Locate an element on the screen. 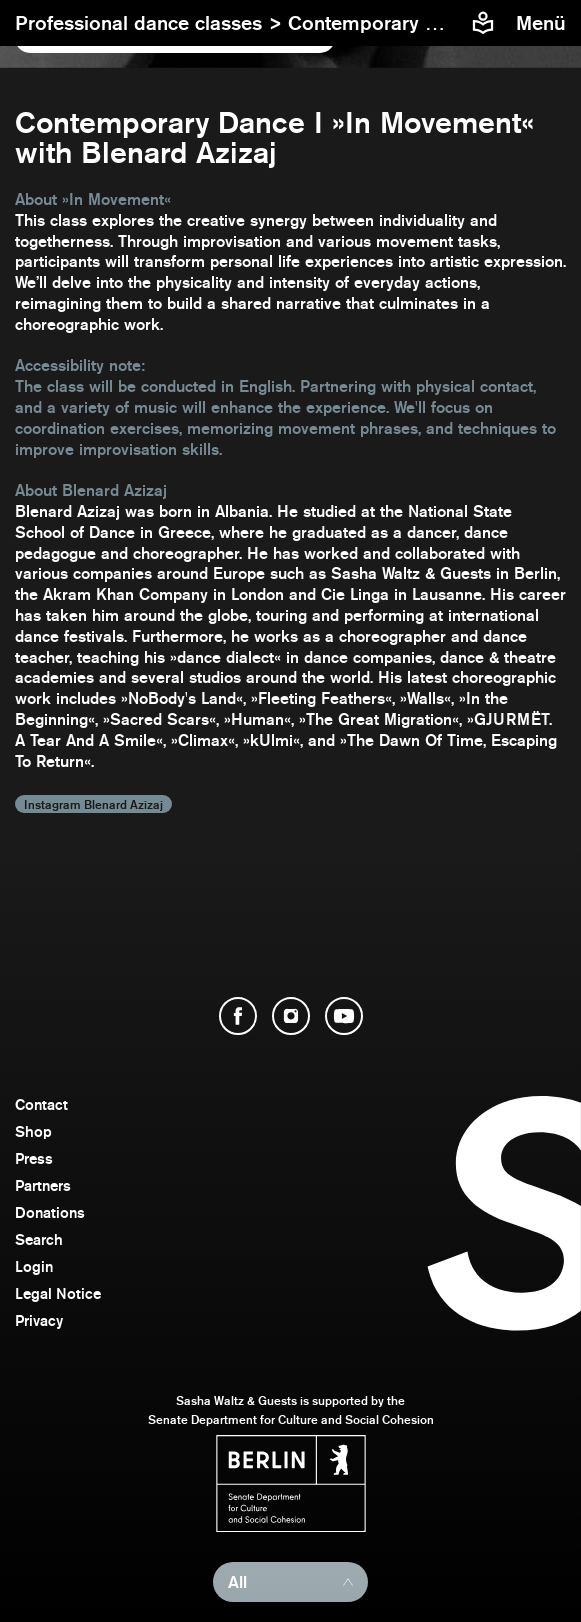 The width and height of the screenshot is (581, 1622). Privacy is located at coordinates (39, 1320).